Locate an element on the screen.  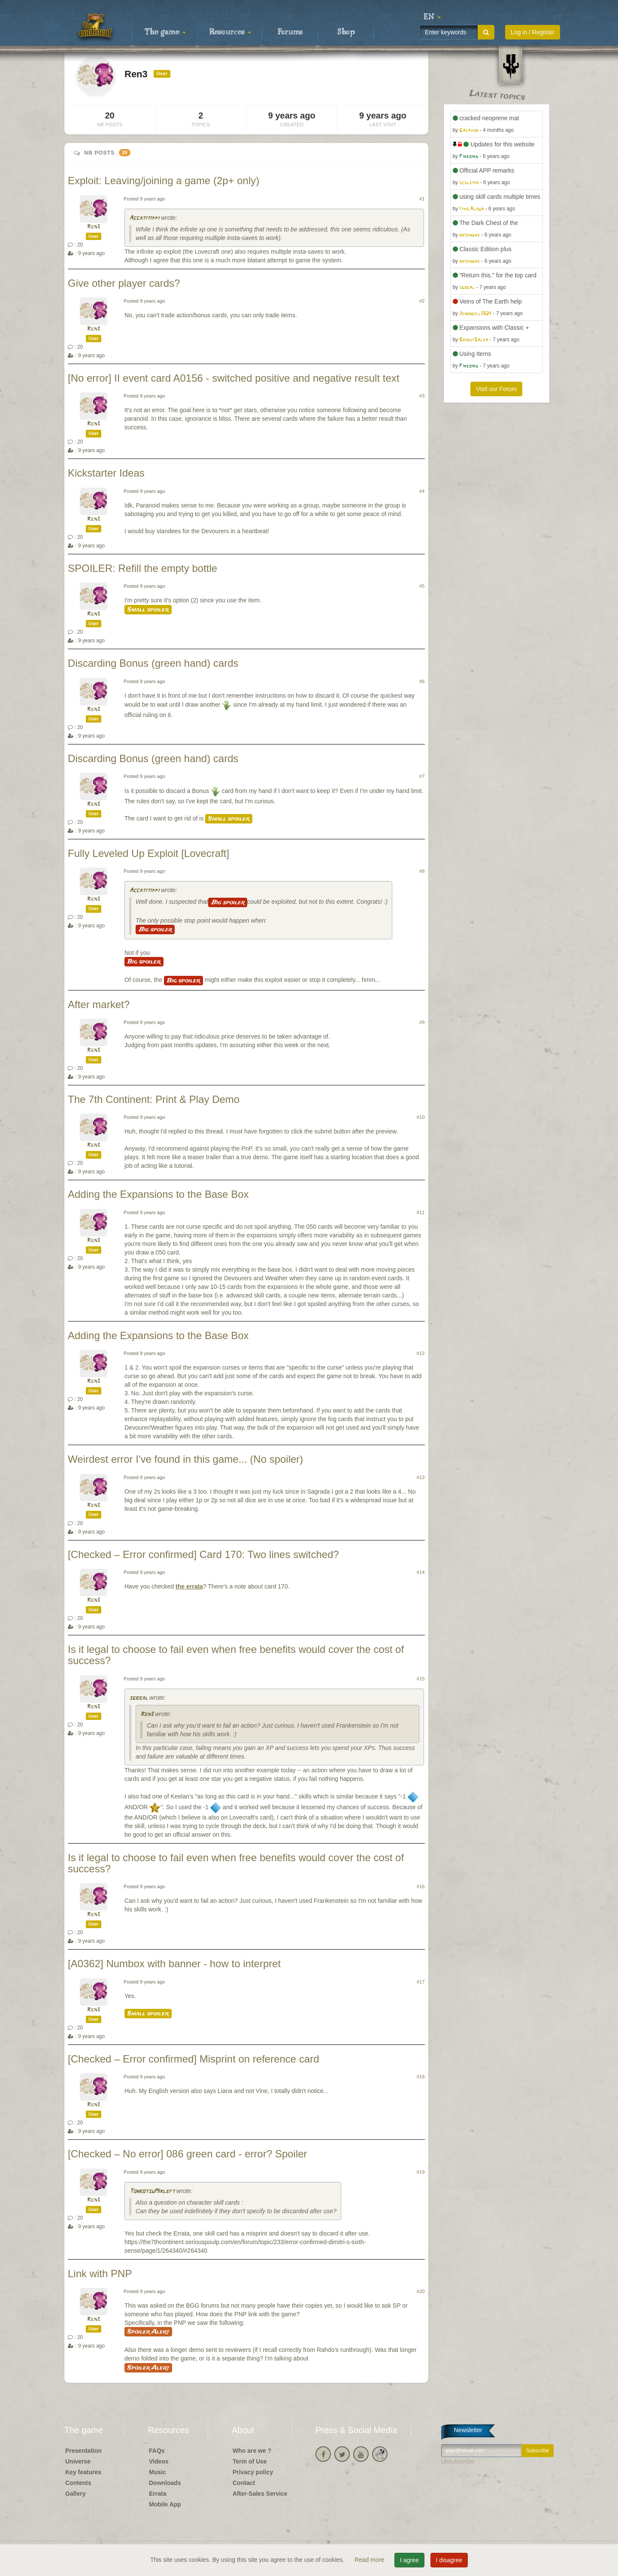
#6 is located at coordinates (421, 681).